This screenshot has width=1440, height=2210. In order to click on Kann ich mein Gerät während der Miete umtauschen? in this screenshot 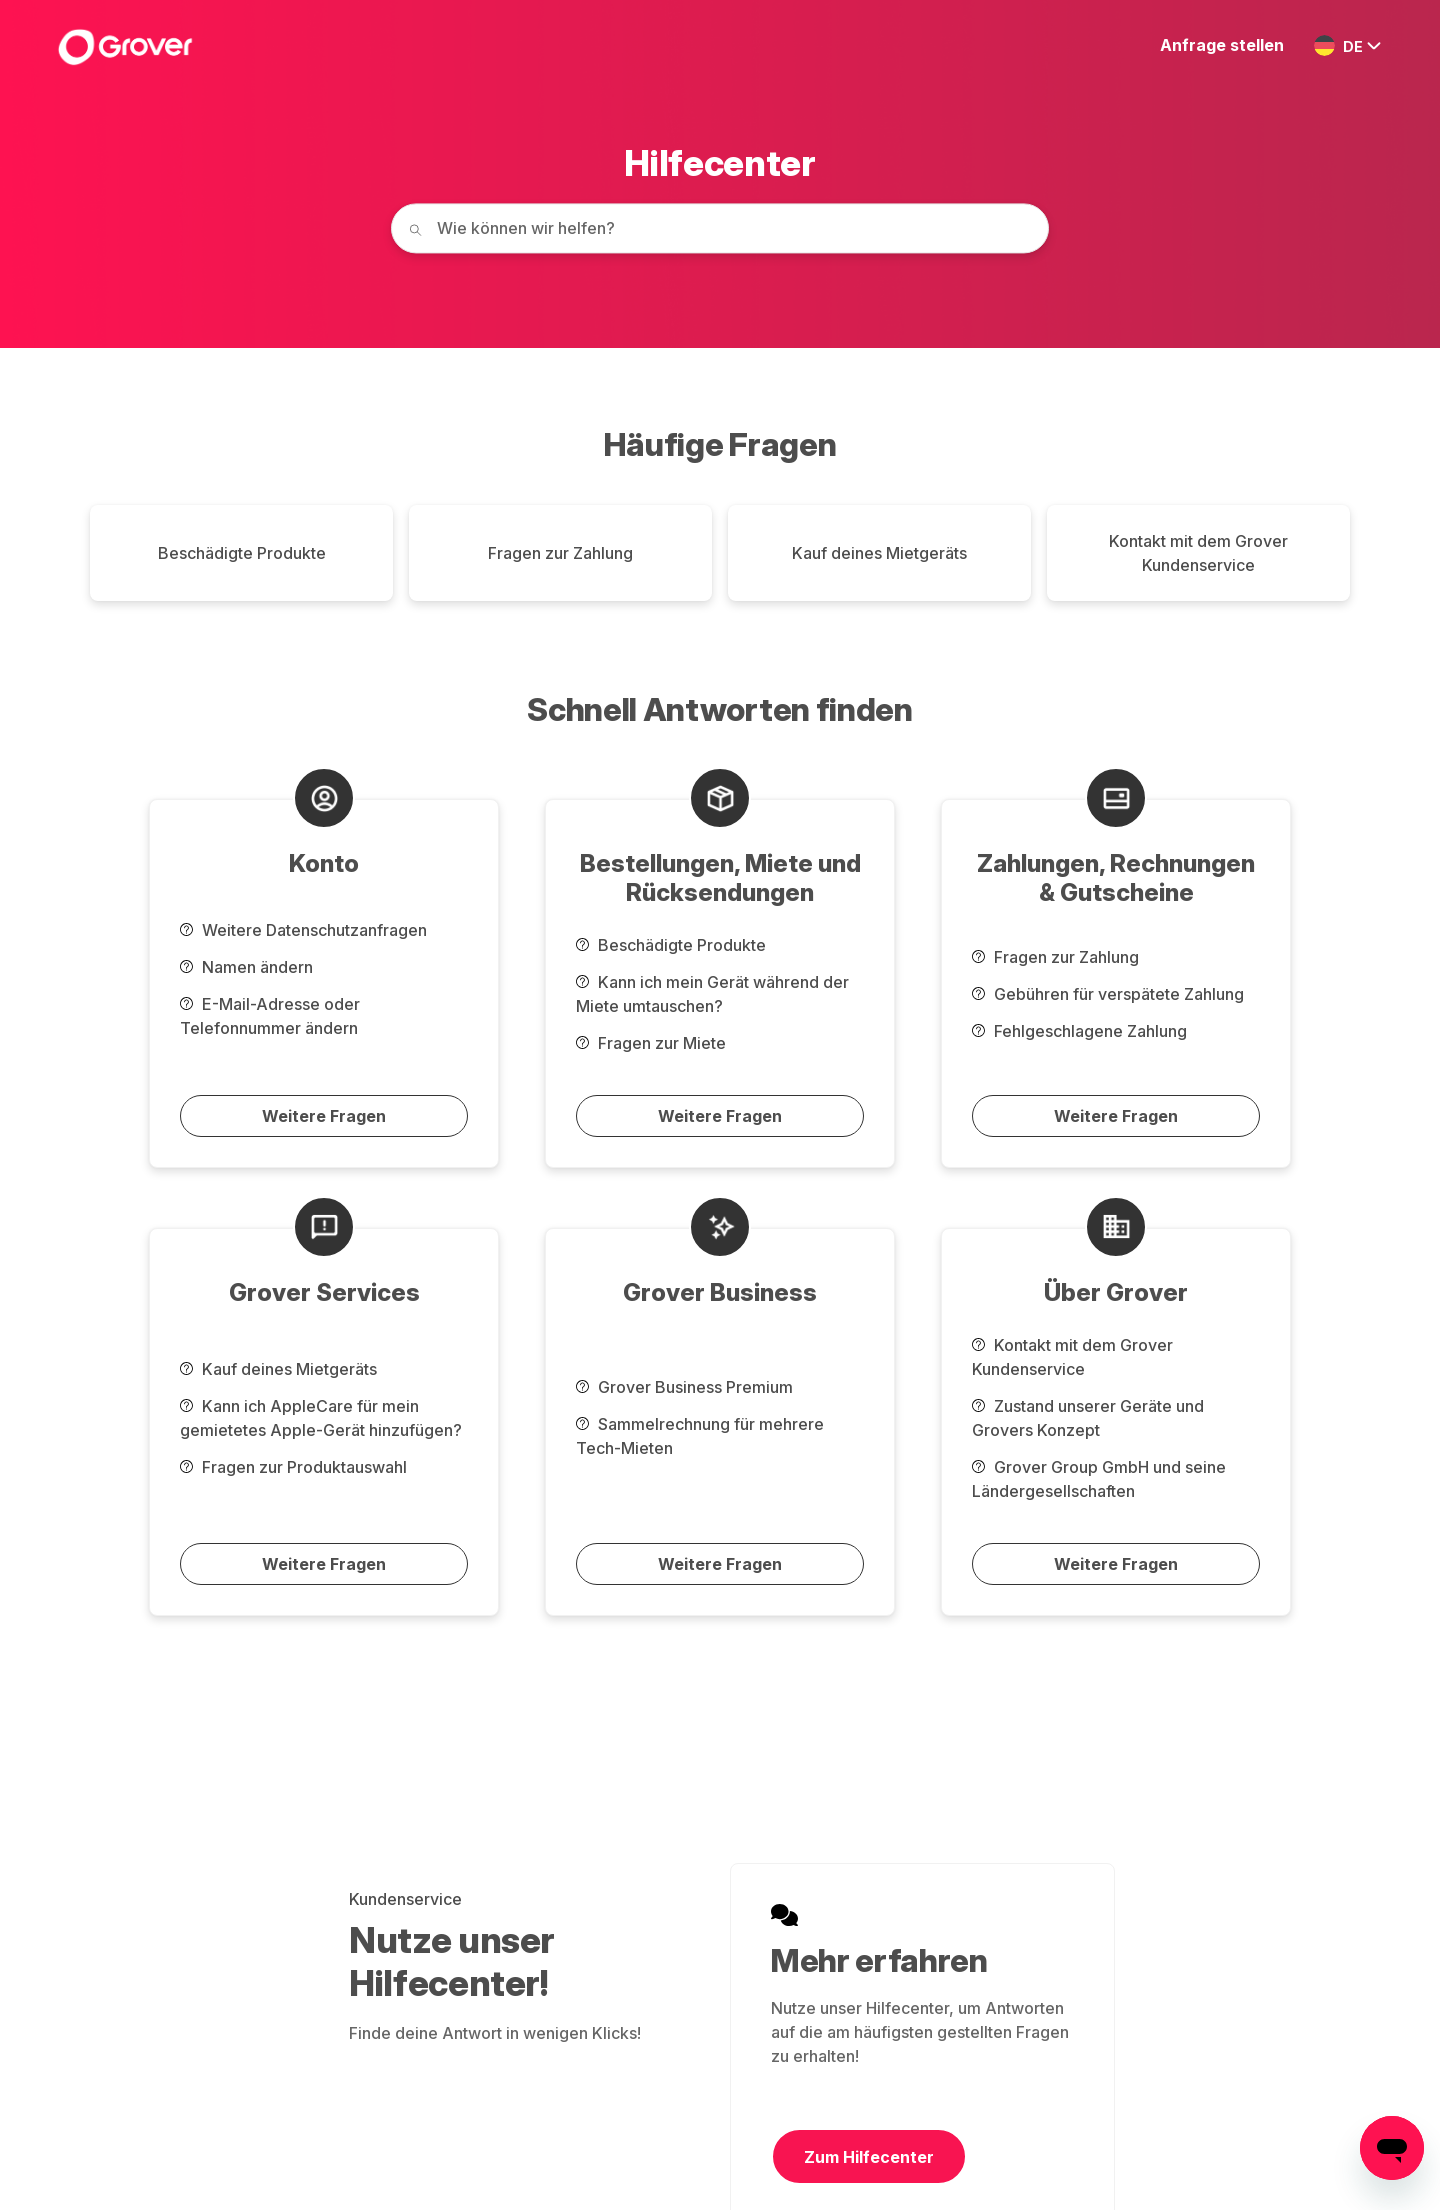, I will do `click(712, 994)`.